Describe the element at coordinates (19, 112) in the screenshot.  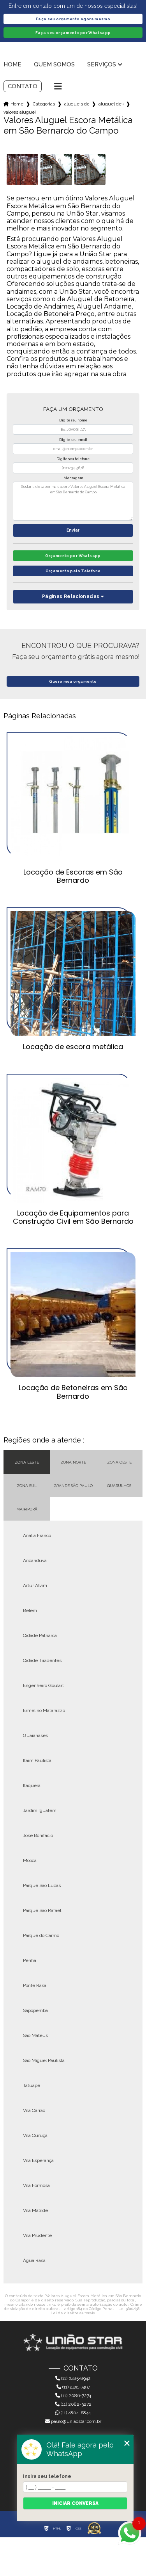
I see `valores aluguel escora metalica em sao bernardo do campo` at that location.